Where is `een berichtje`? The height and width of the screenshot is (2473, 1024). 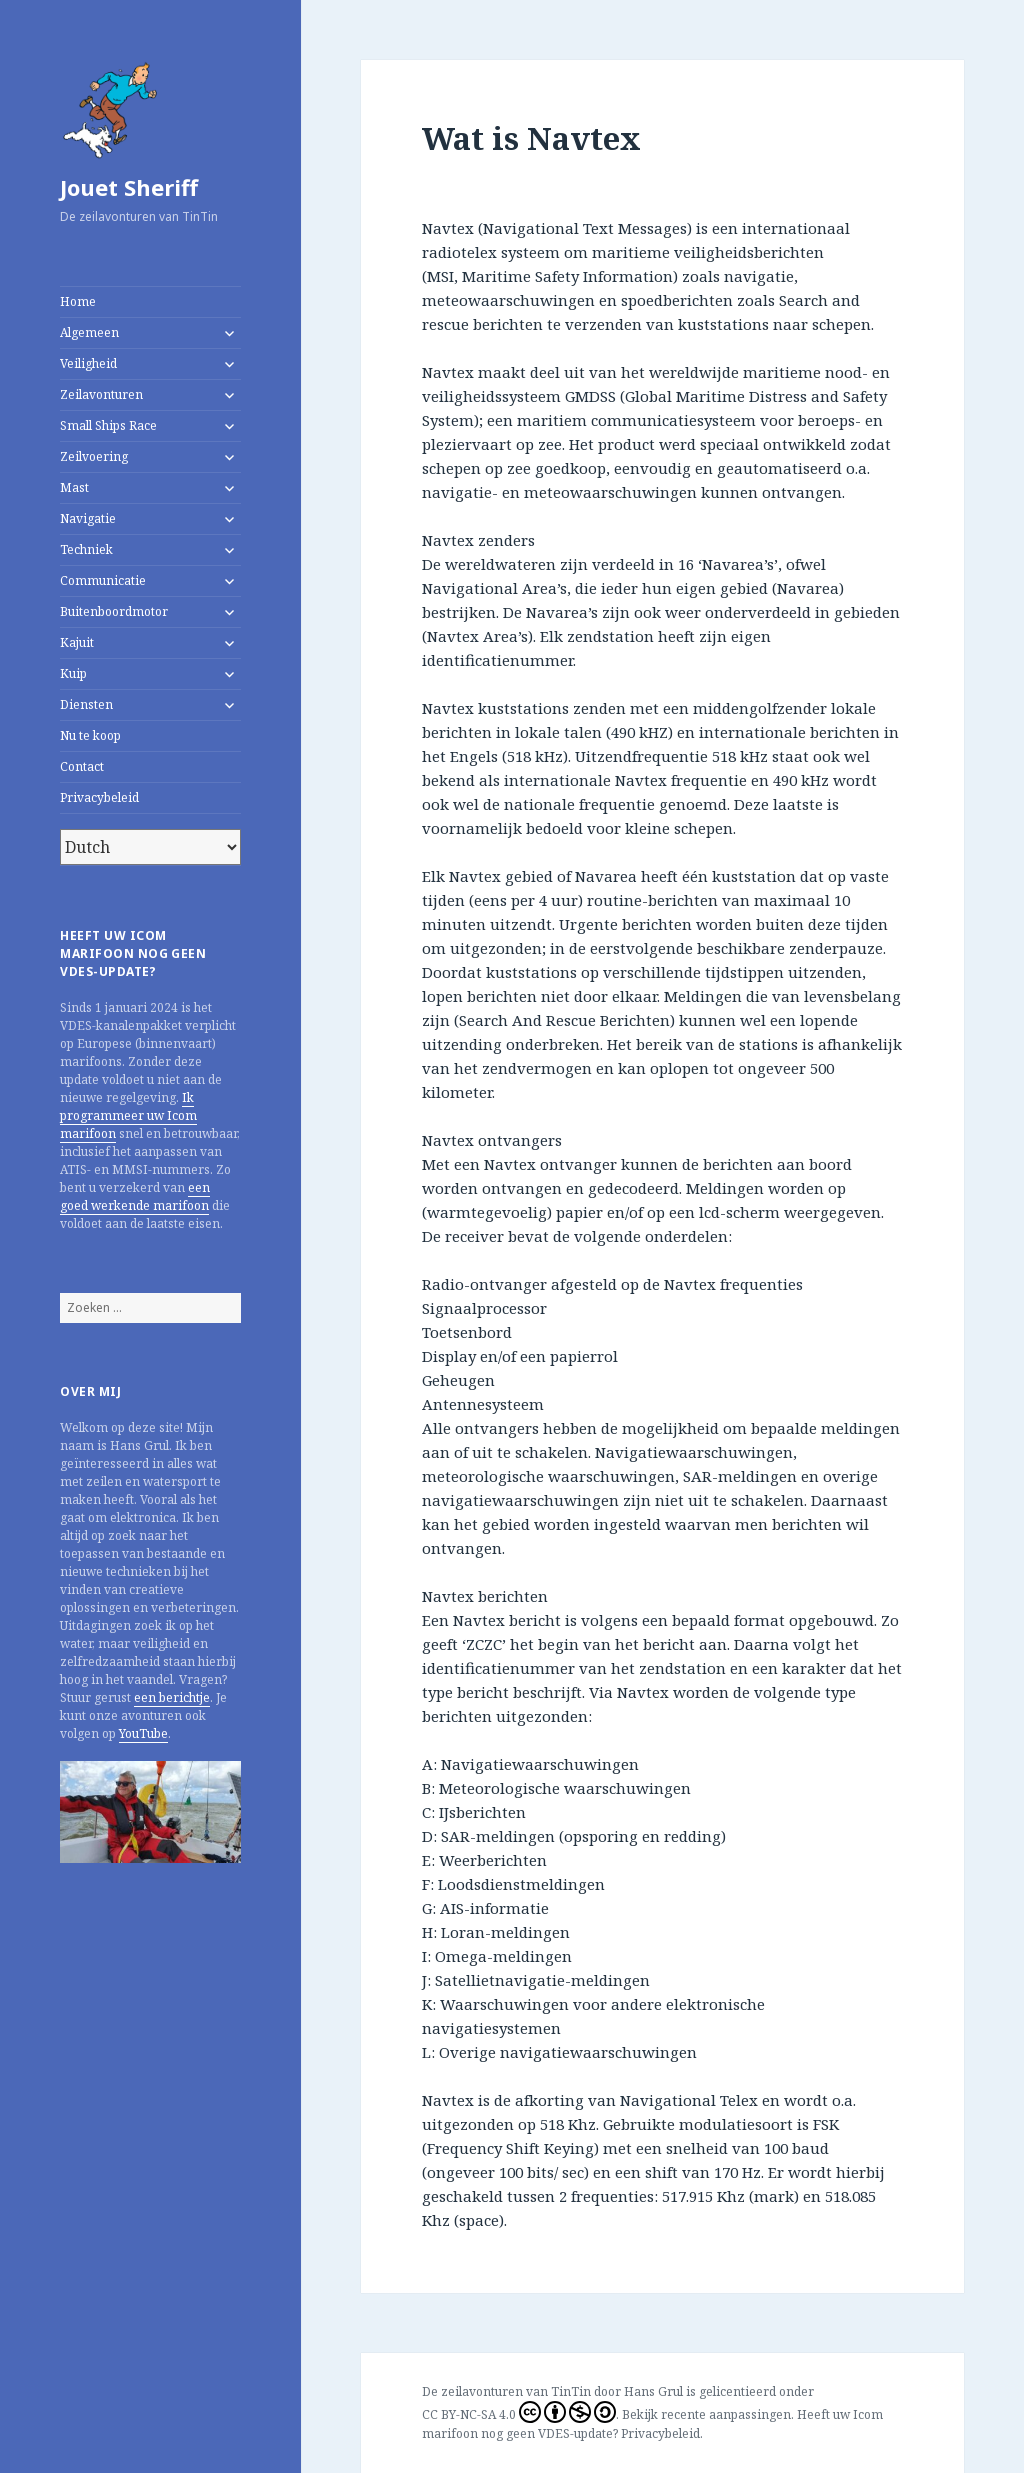
een berichtje is located at coordinates (172, 1697).